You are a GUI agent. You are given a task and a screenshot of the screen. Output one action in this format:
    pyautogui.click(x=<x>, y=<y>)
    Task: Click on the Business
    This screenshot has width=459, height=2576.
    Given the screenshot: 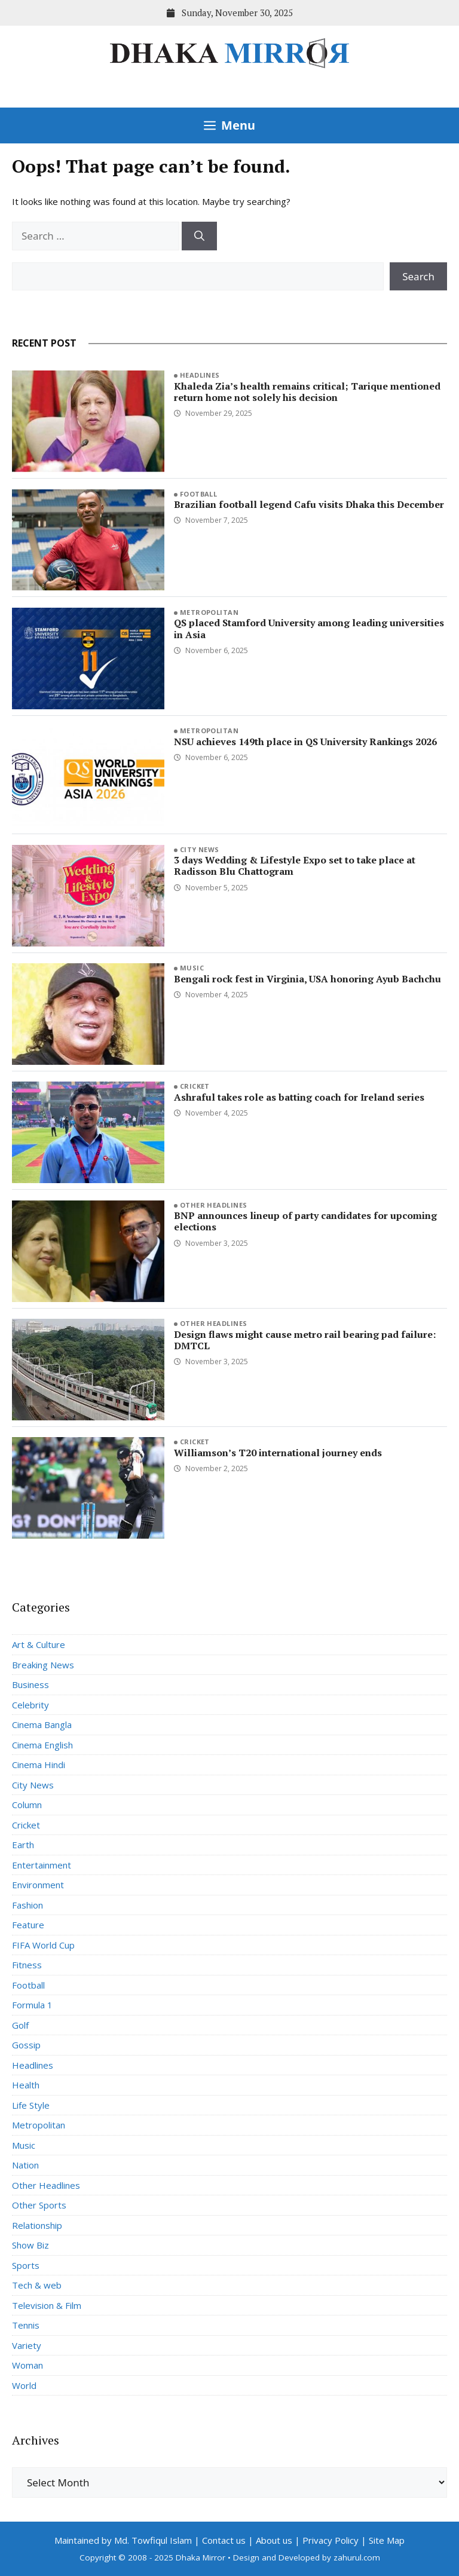 What is the action you would take?
    pyautogui.click(x=30, y=1684)
    